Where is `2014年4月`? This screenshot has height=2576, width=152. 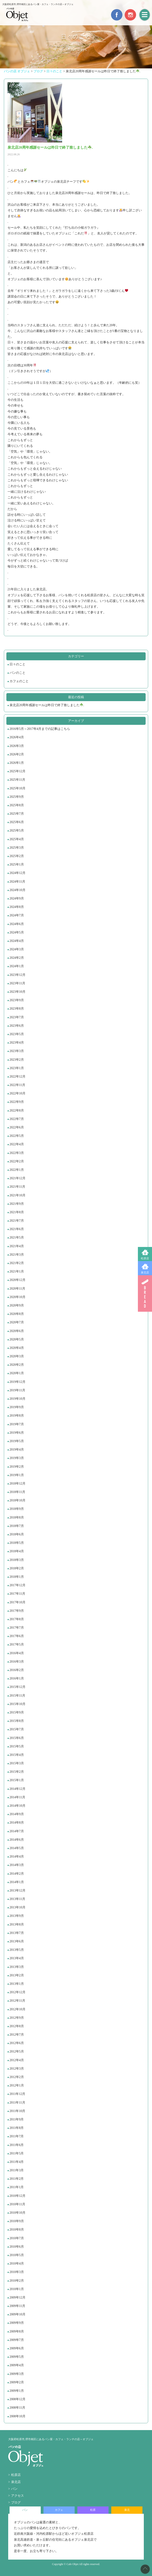 2014年4月 is located at coordinates (17, 1856).